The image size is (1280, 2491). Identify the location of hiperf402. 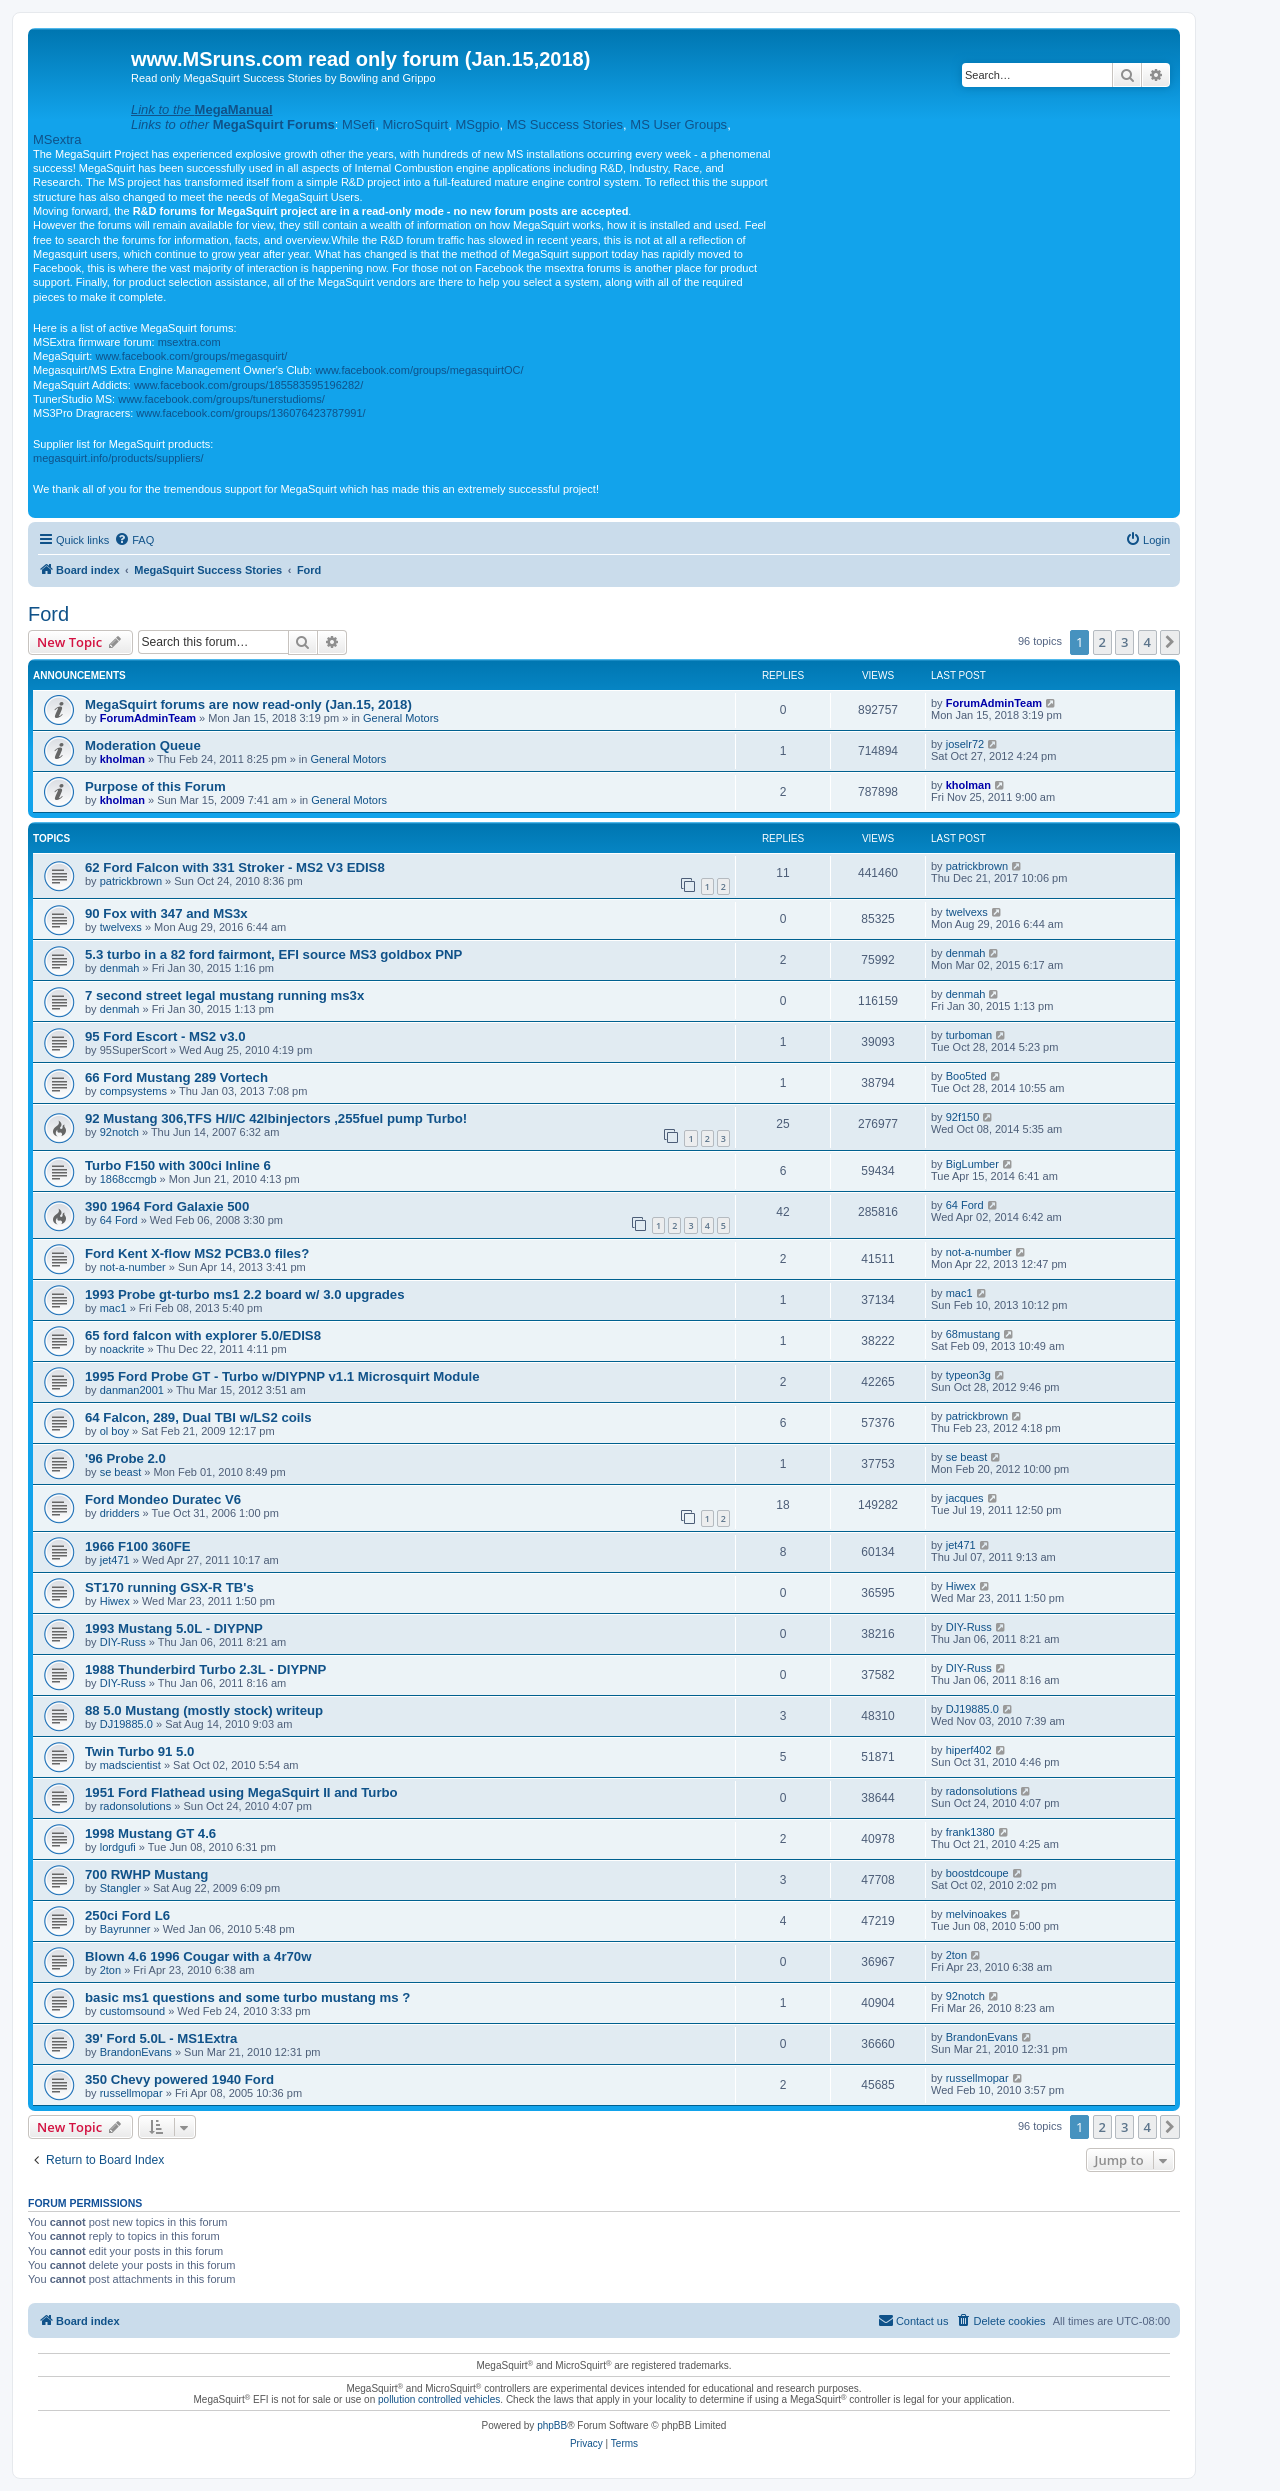
(969, 1750).